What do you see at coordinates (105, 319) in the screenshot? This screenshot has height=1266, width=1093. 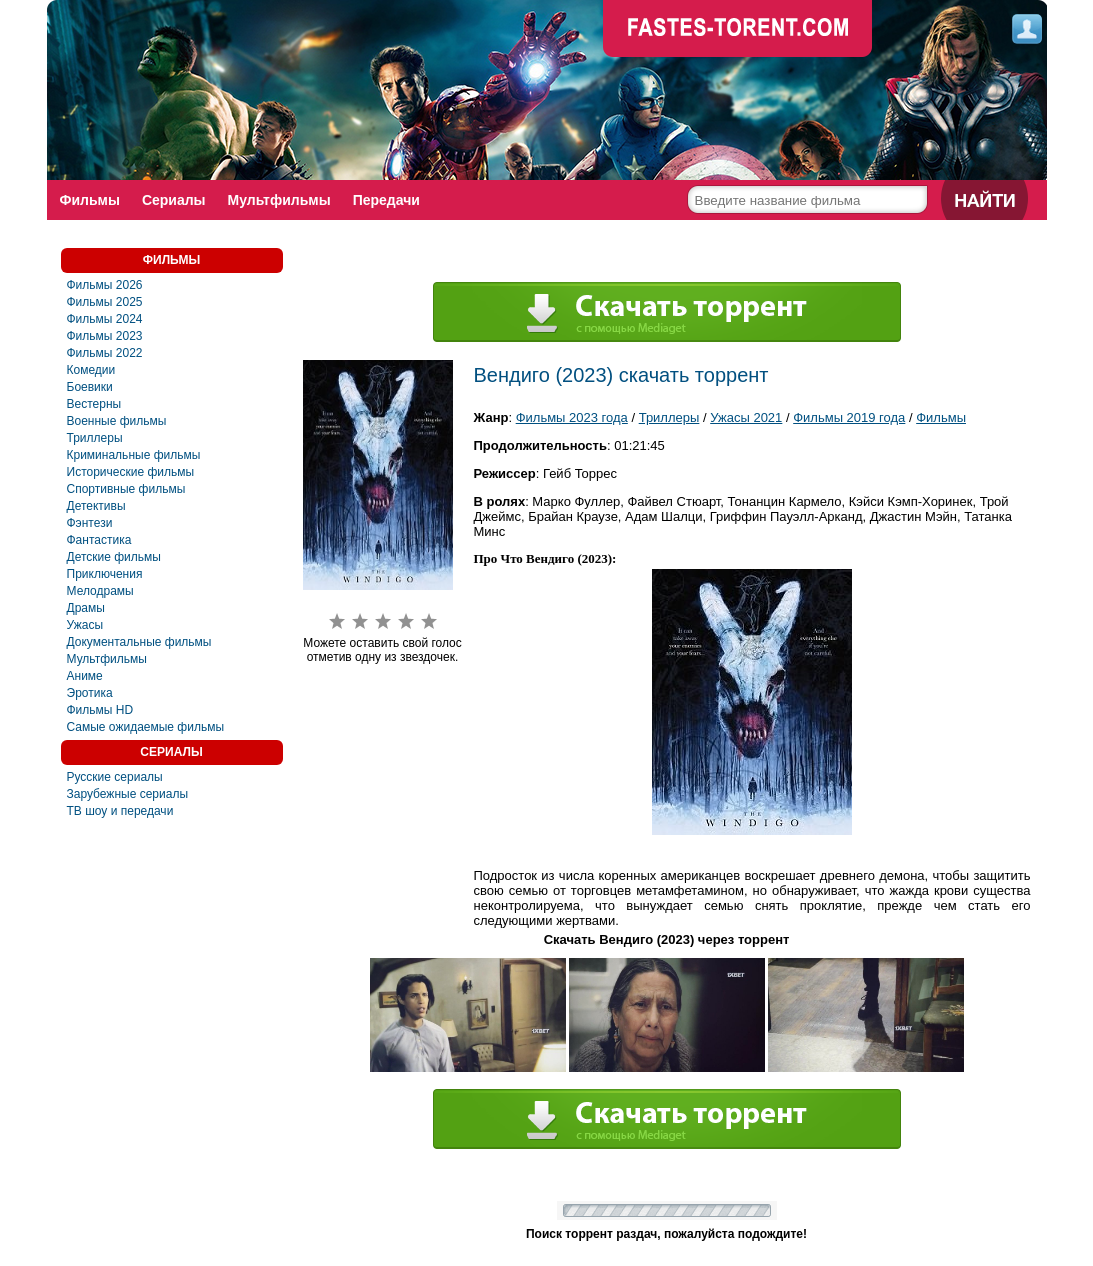 I see `Фильмы 2024` at bounding box center [105, 319].